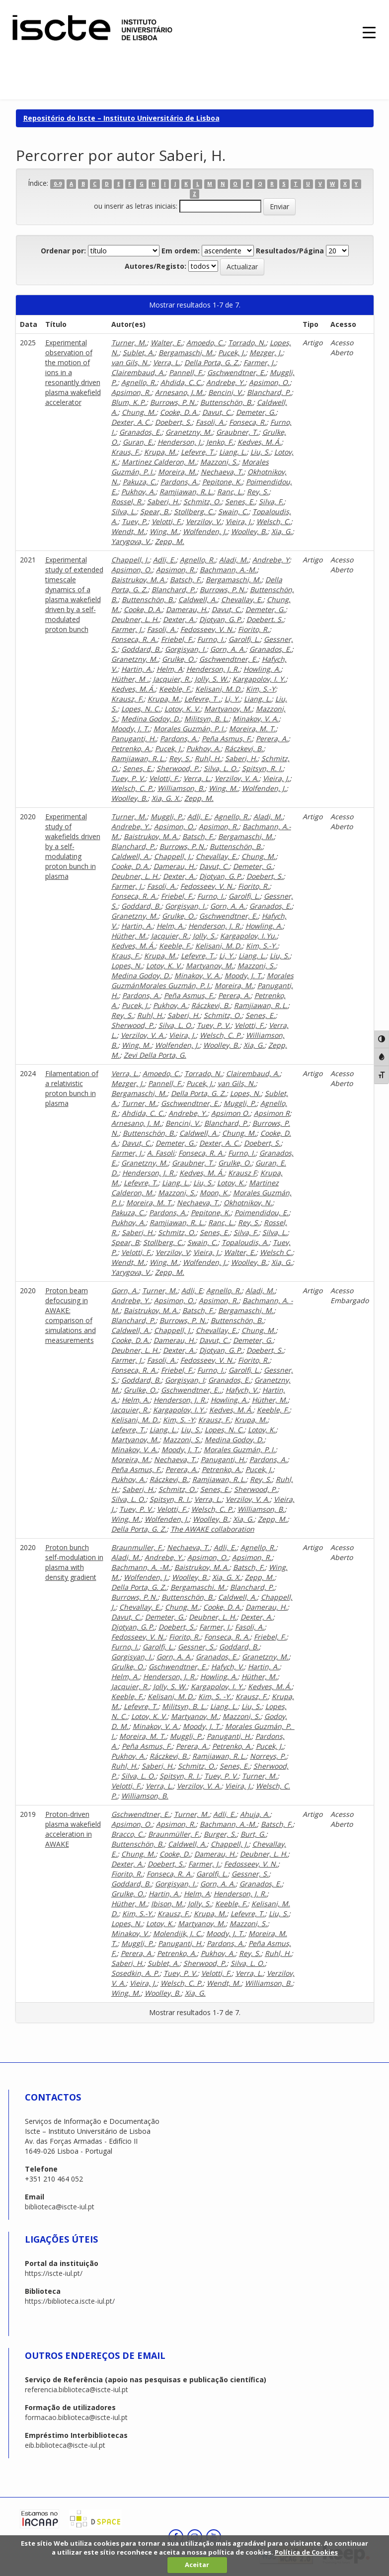 This screenshot has width=389, height=2576. I want to click on Spear, B., so click(155, 511).